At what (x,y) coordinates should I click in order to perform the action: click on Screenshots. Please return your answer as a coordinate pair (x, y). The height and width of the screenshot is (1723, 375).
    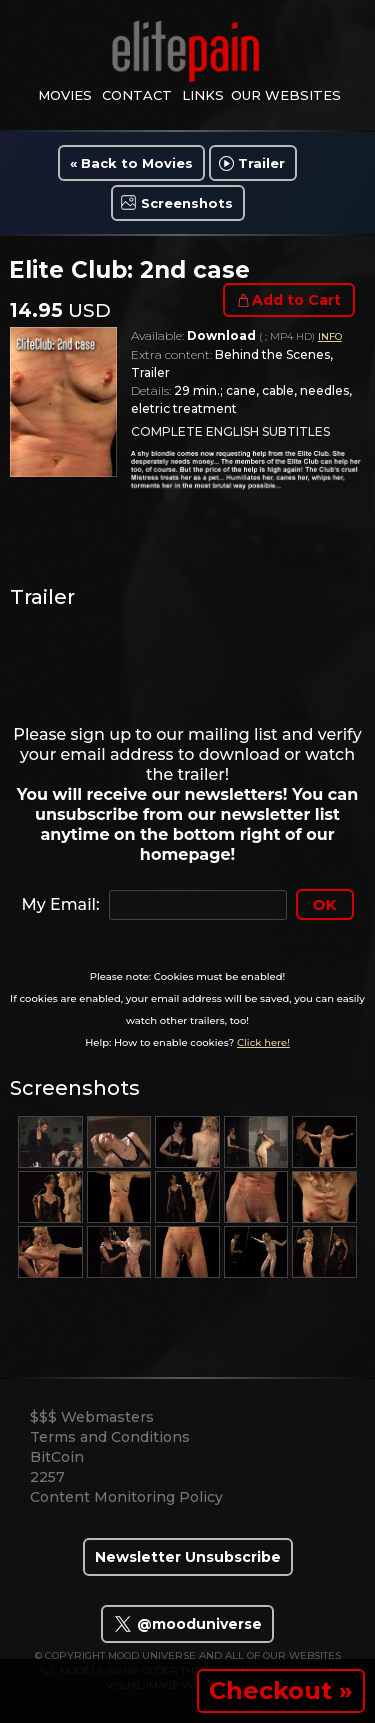
    Looking at the image, I should click on (187, 203).